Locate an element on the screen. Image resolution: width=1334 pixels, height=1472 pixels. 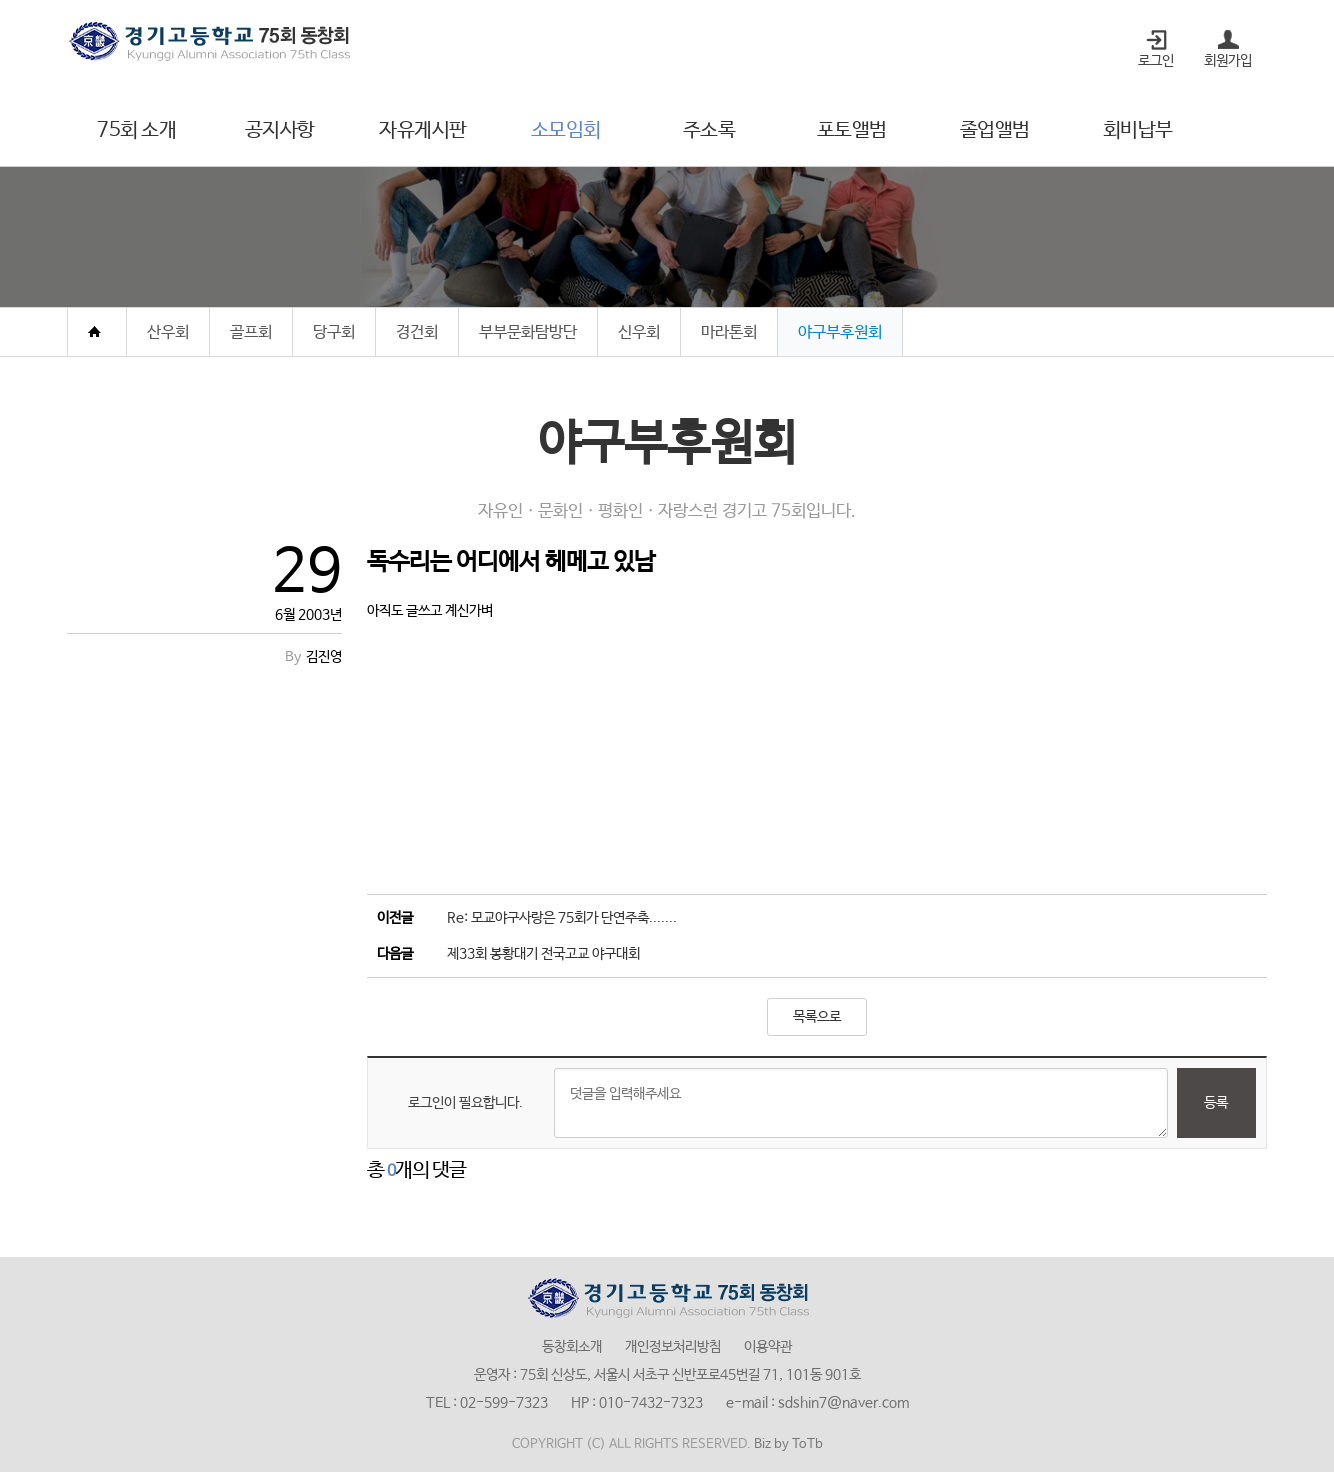
목록으로 is located at coordinates (817, 1017).